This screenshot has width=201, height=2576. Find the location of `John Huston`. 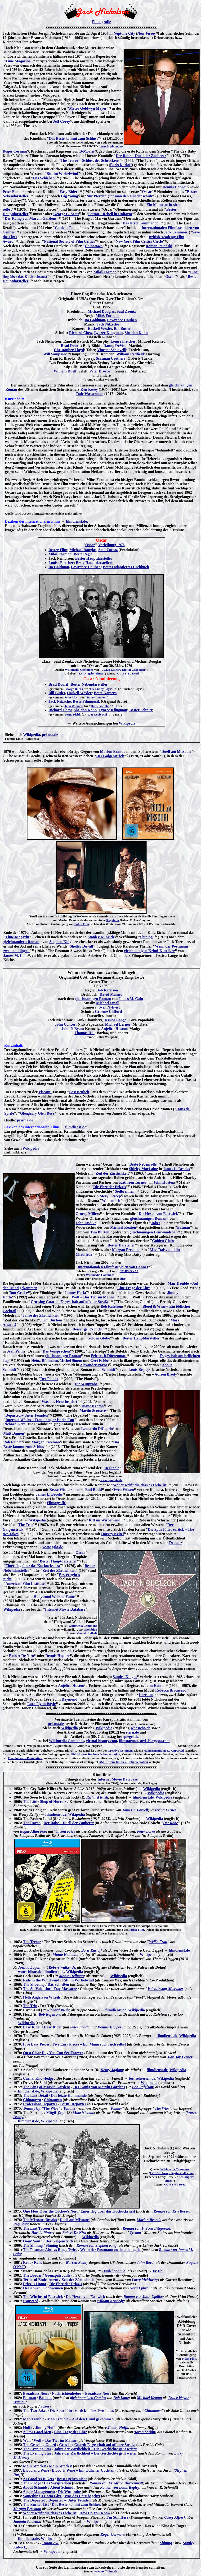

John Huston is located at coordinates (163, 1182).